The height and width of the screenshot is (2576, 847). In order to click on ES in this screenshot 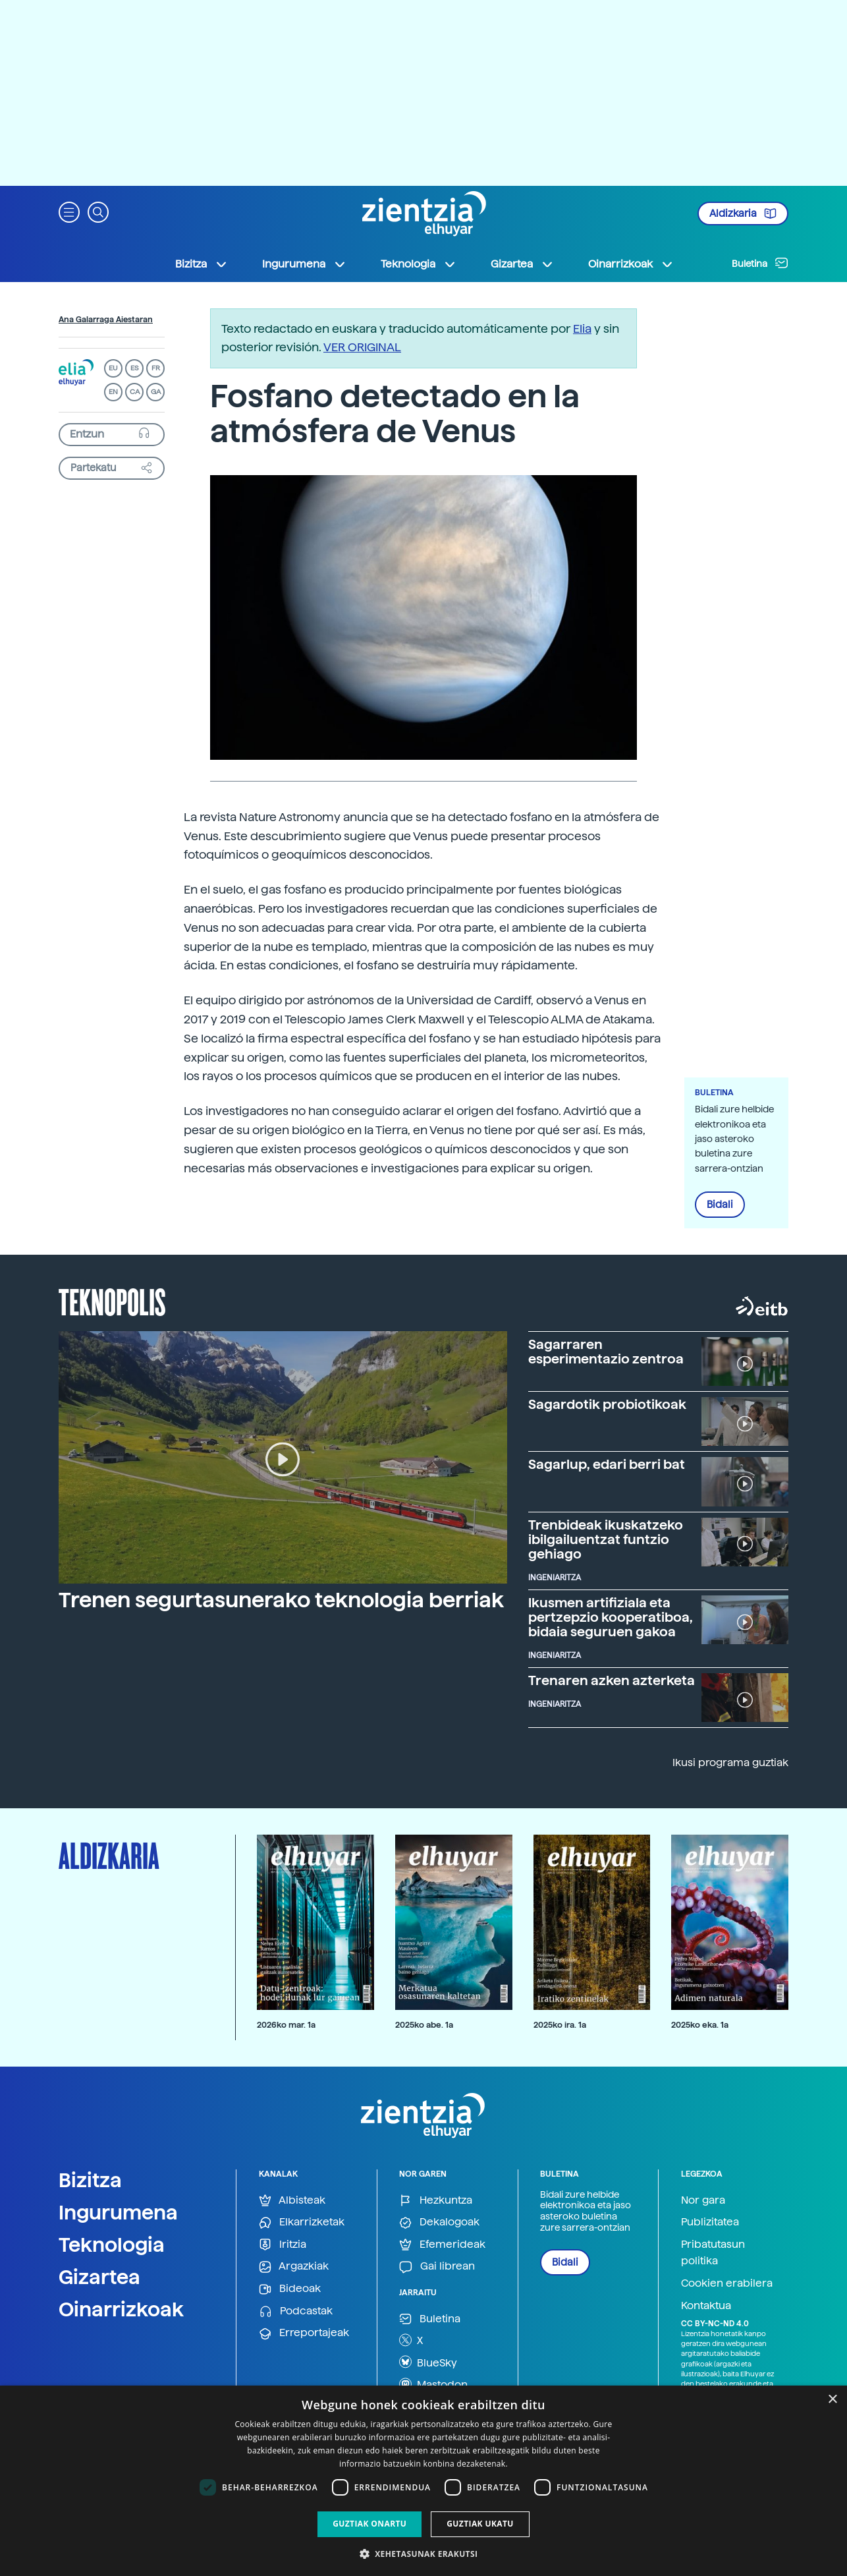, I will do `click(134, 368)`.